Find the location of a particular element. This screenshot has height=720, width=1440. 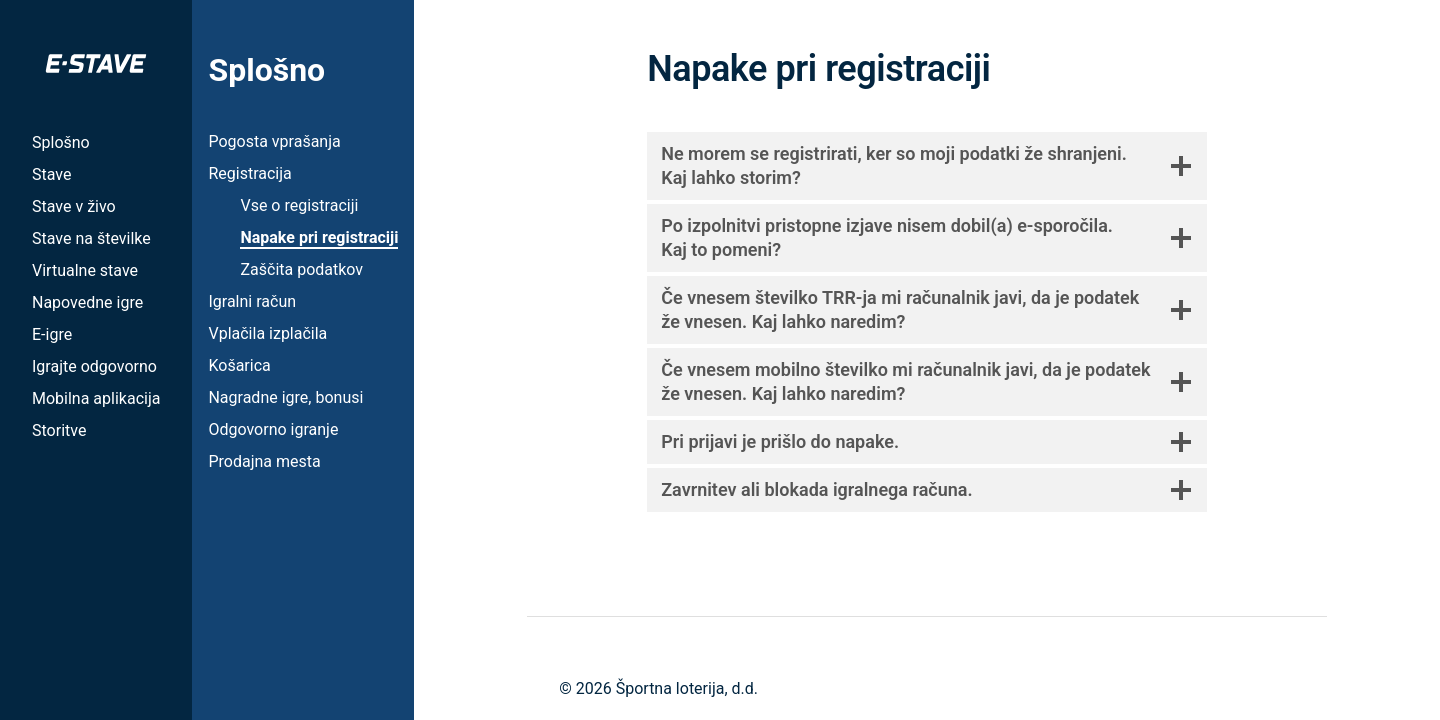

Mobilna aplikacija is located at coordinates (96, 398).